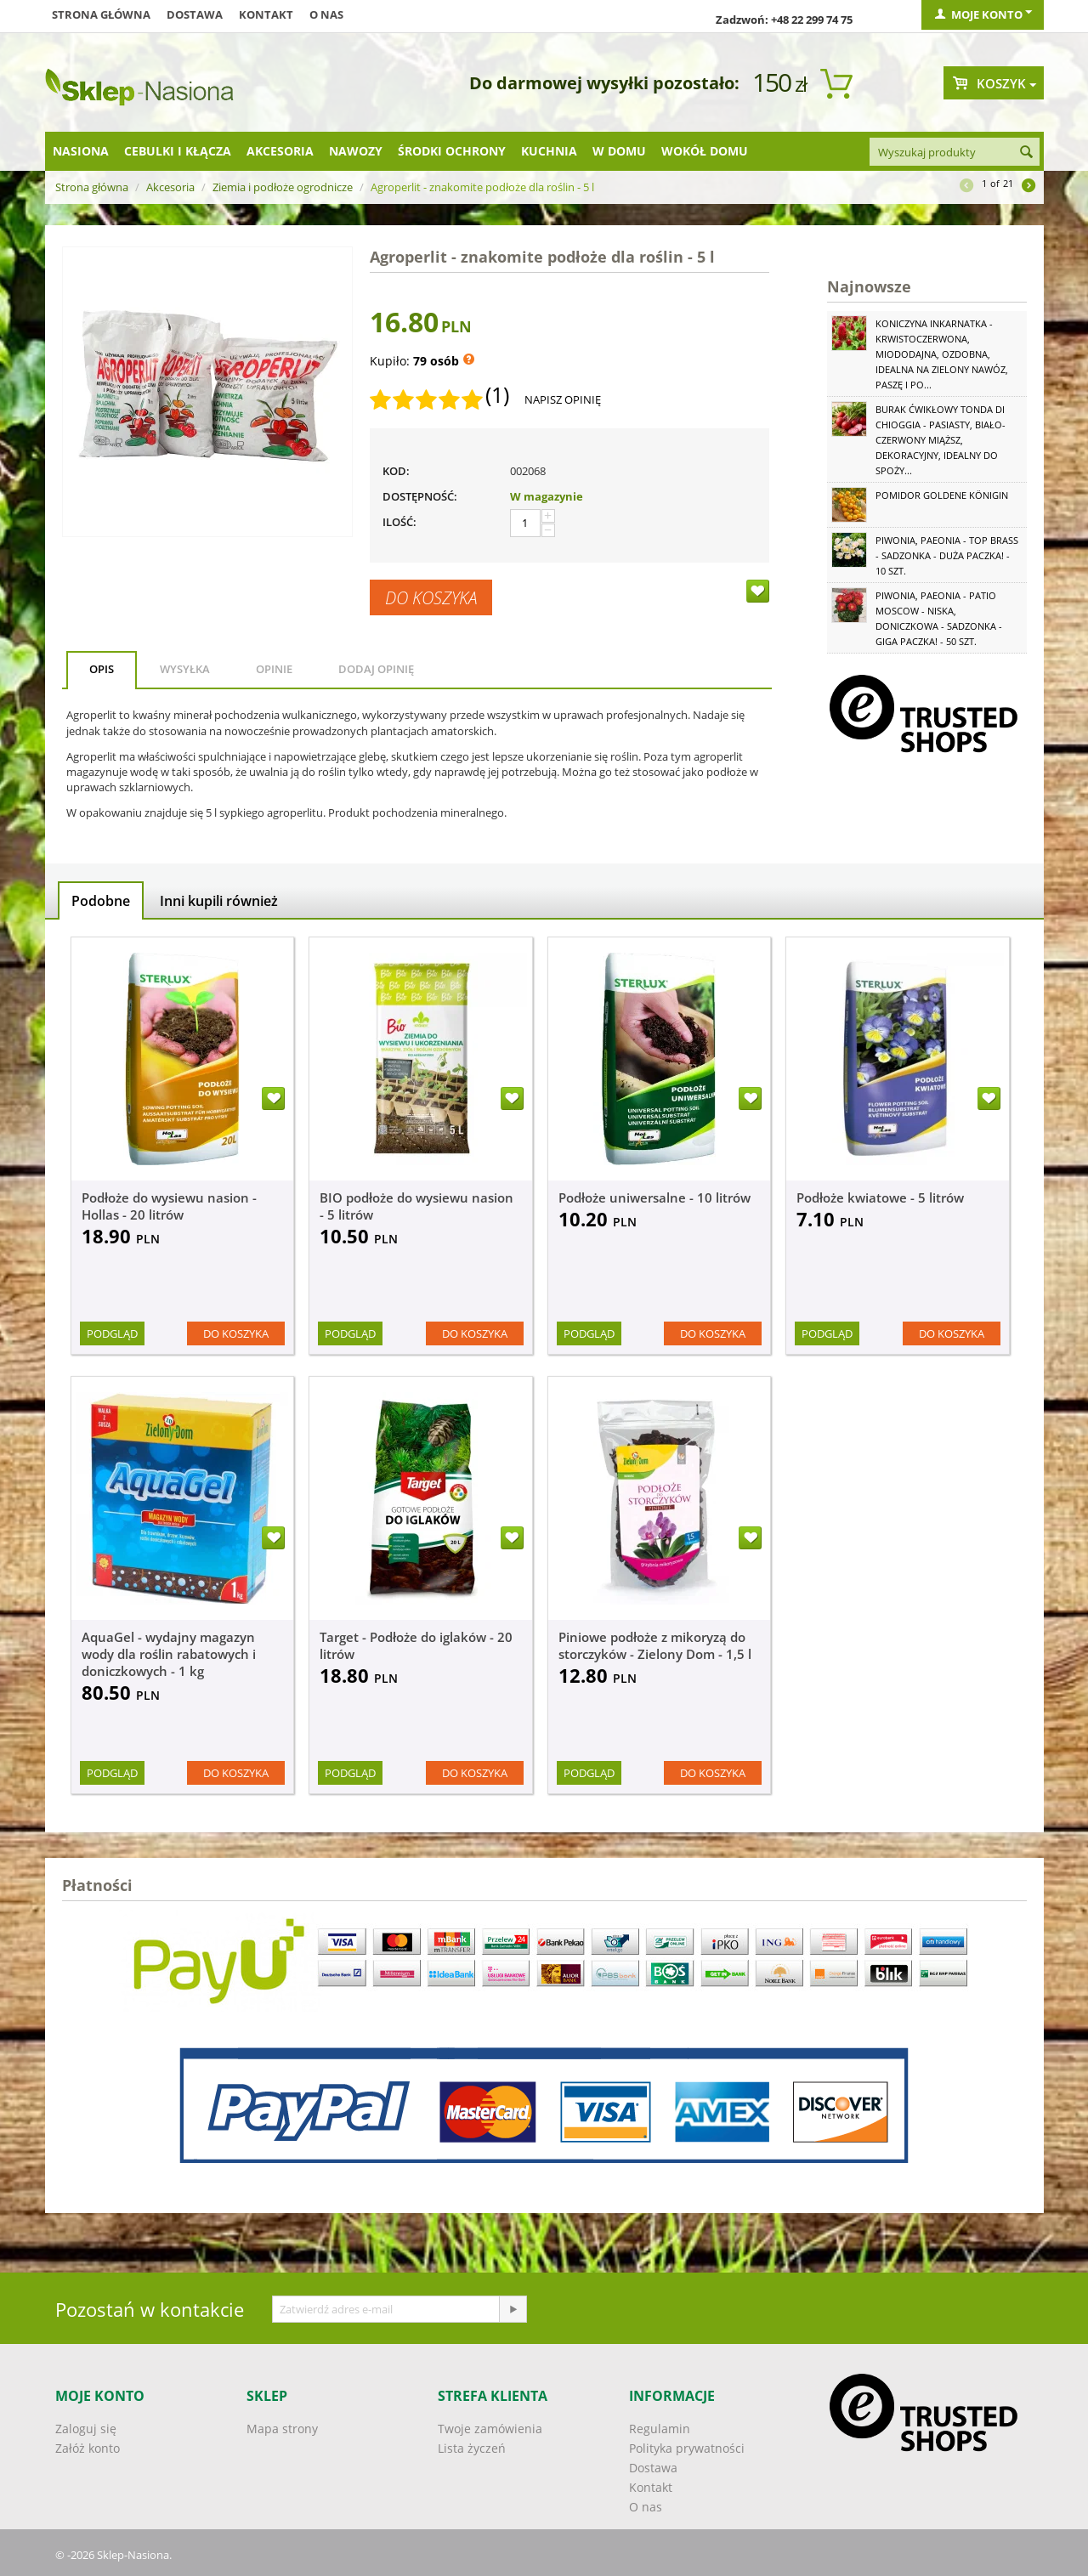 This screenshot has width=1088, height=2576. I want to click on Zaloguj się, so click(85, 2428).